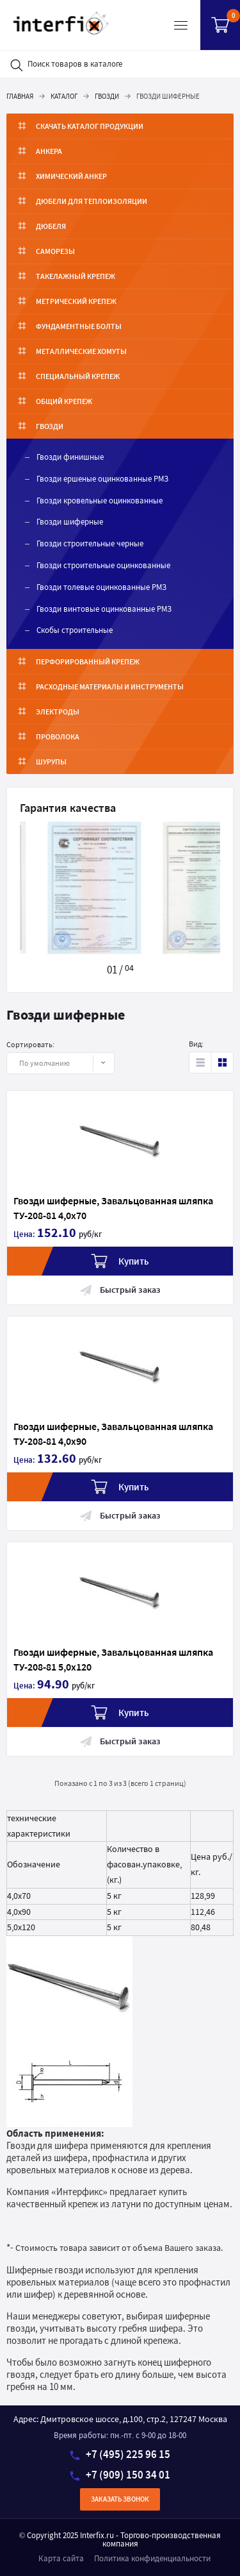  Describe the element at coordinates (75, 276) in the screenshot. I see `Такелажный крепеж` at that location.